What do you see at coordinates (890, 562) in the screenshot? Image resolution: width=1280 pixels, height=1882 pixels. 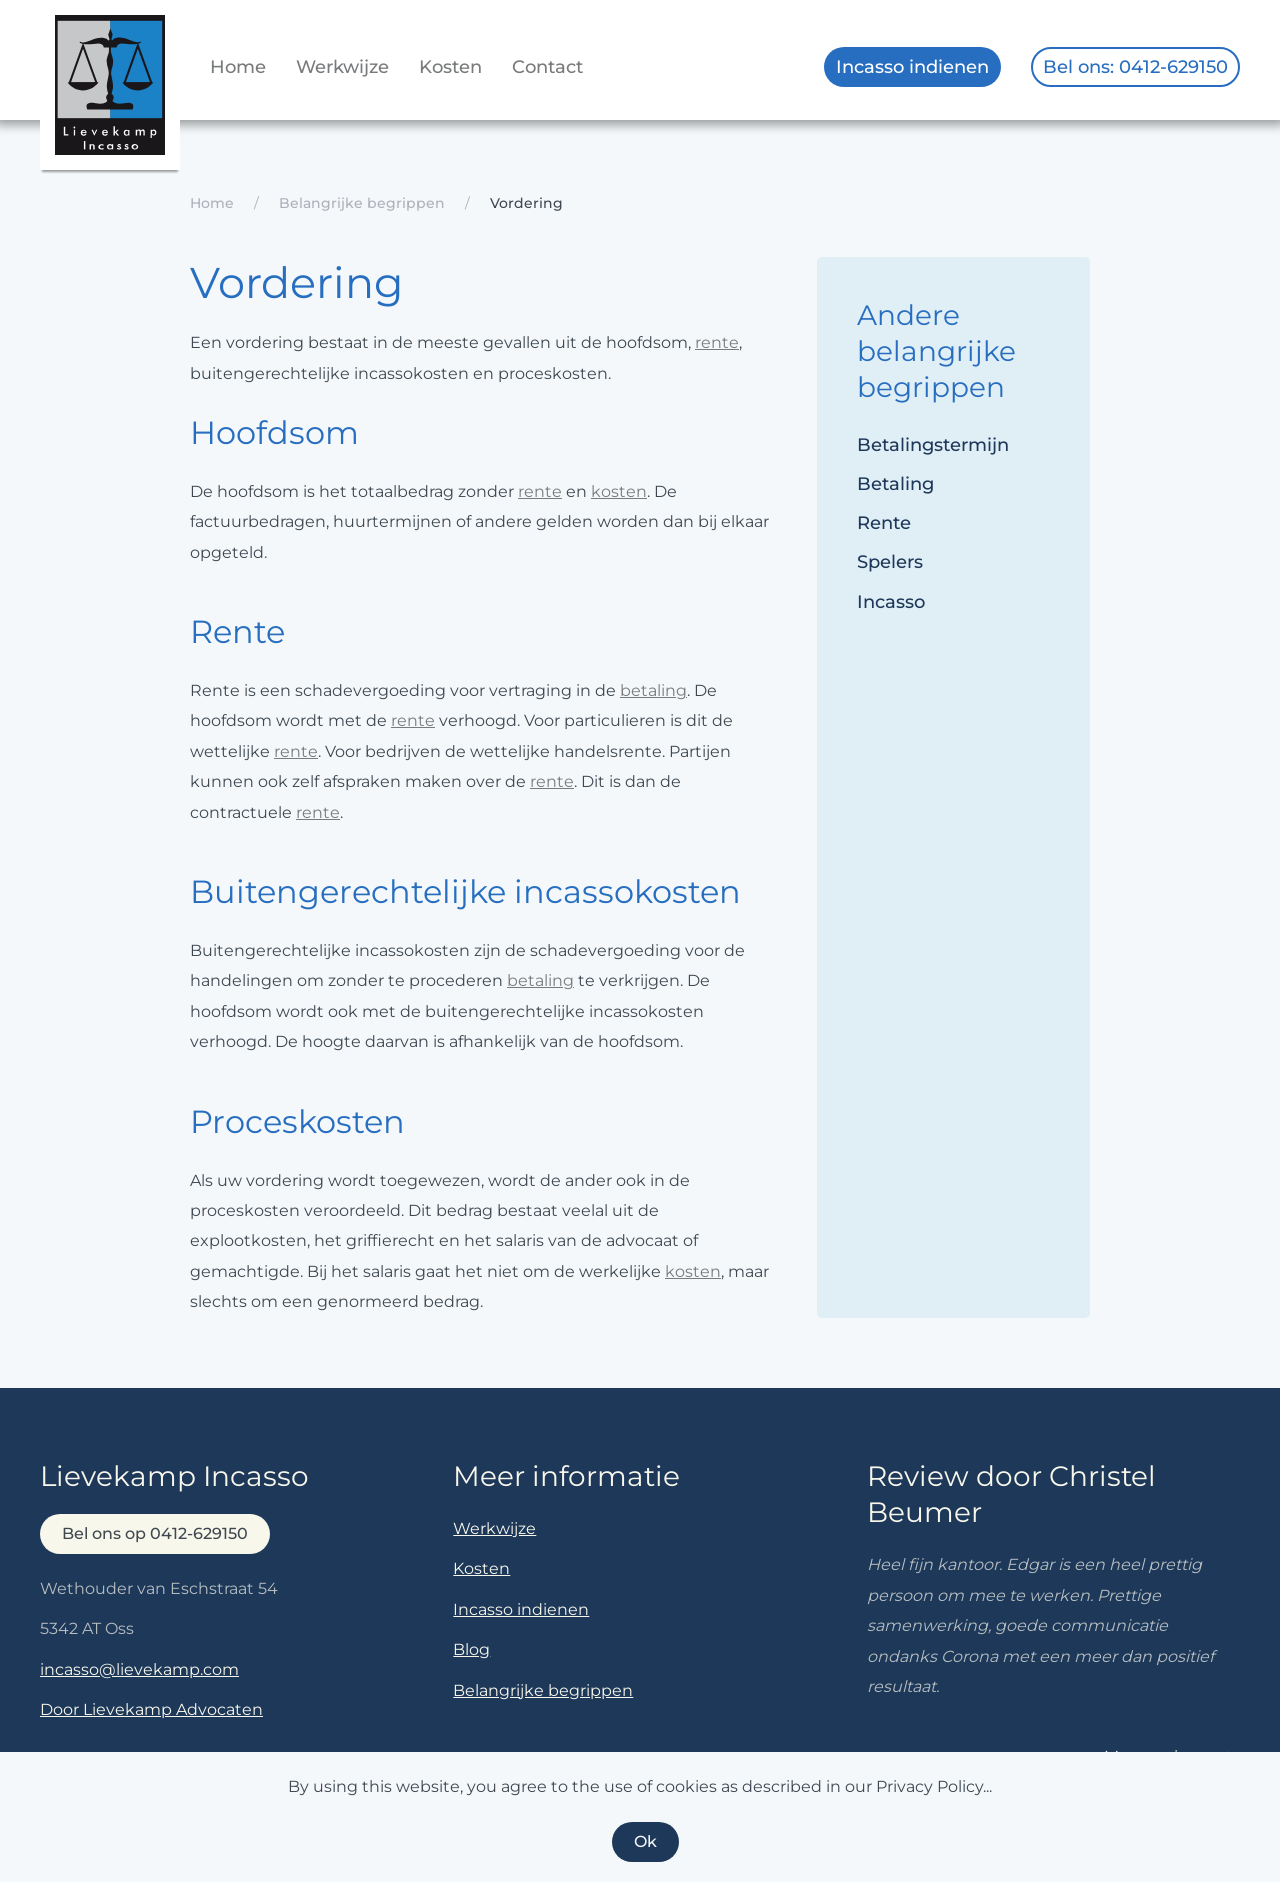 I see `Spelers` at bounding box center [890, 562].